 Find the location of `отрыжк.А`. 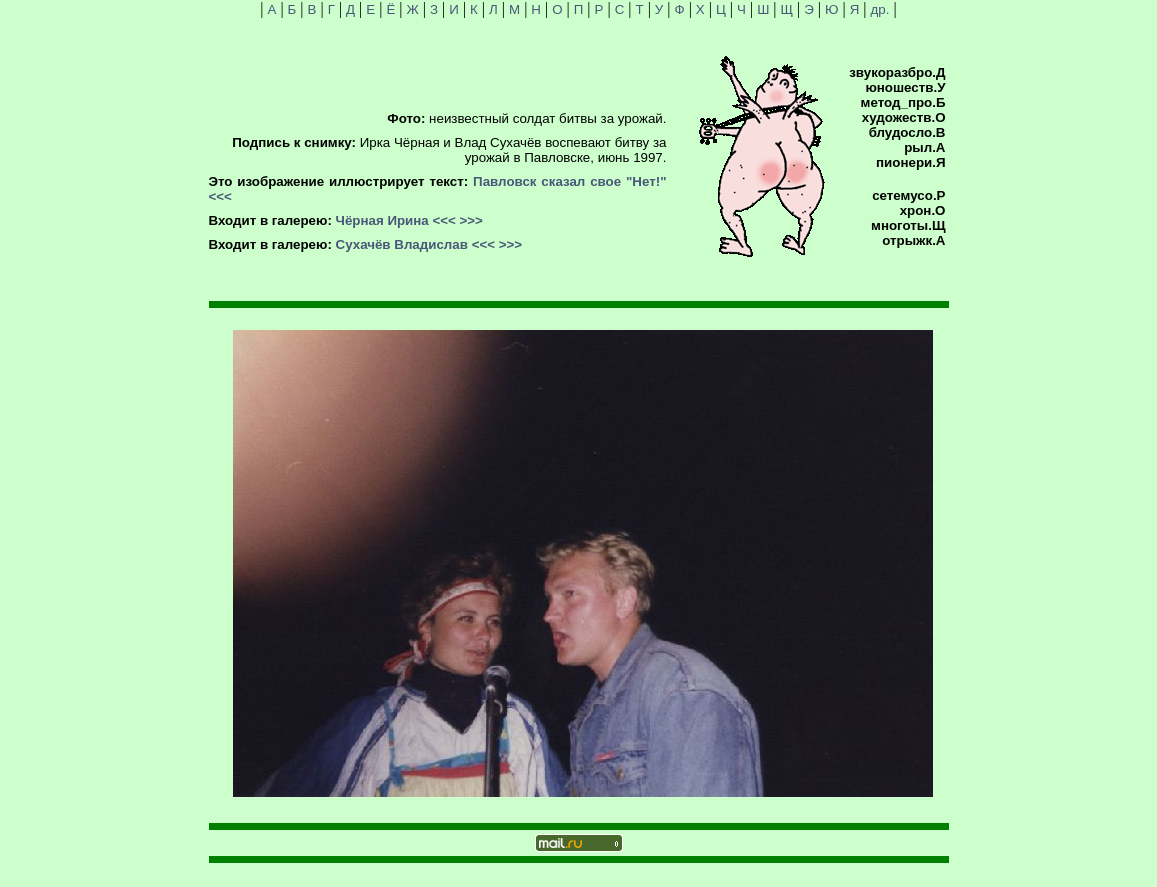

отрыжк.А is located at coordinates (913, 240).